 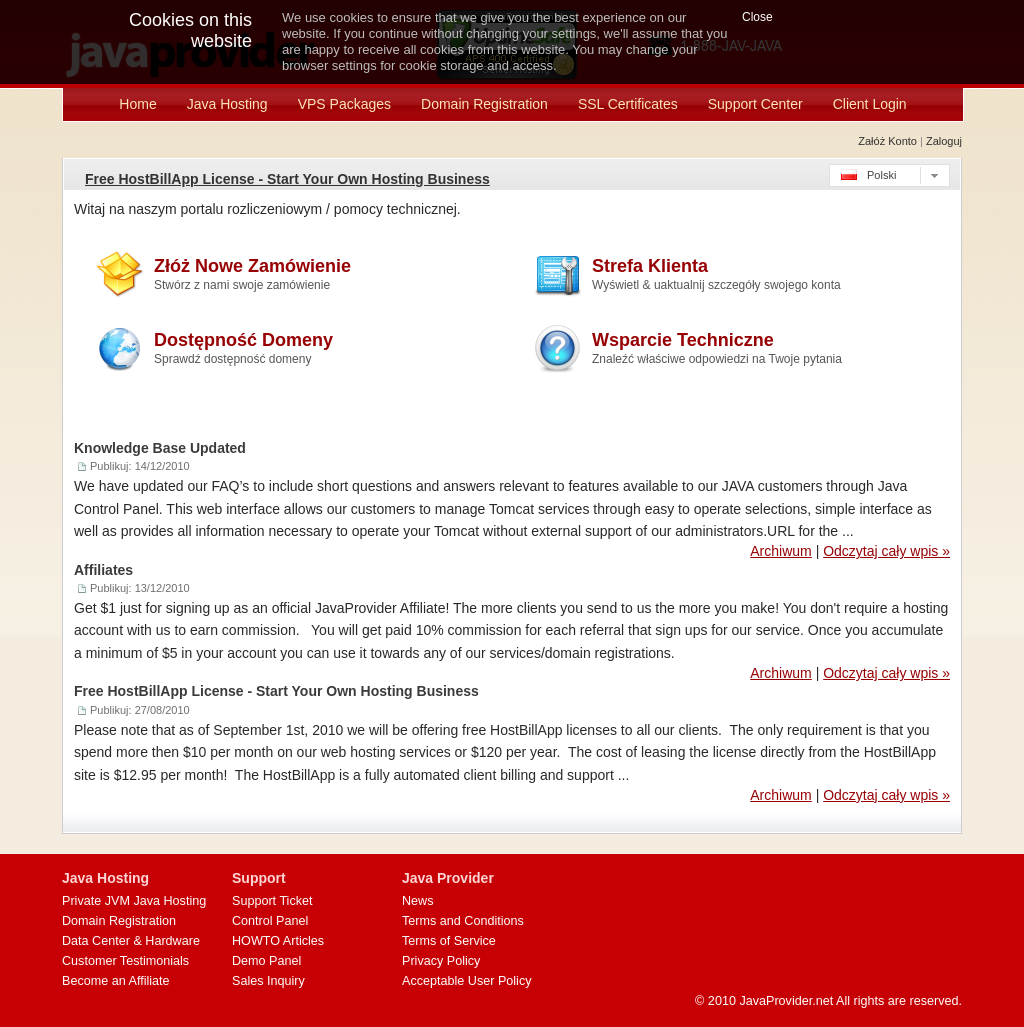 I want to click on Become an Affiliate, so click(x=116, y=981).